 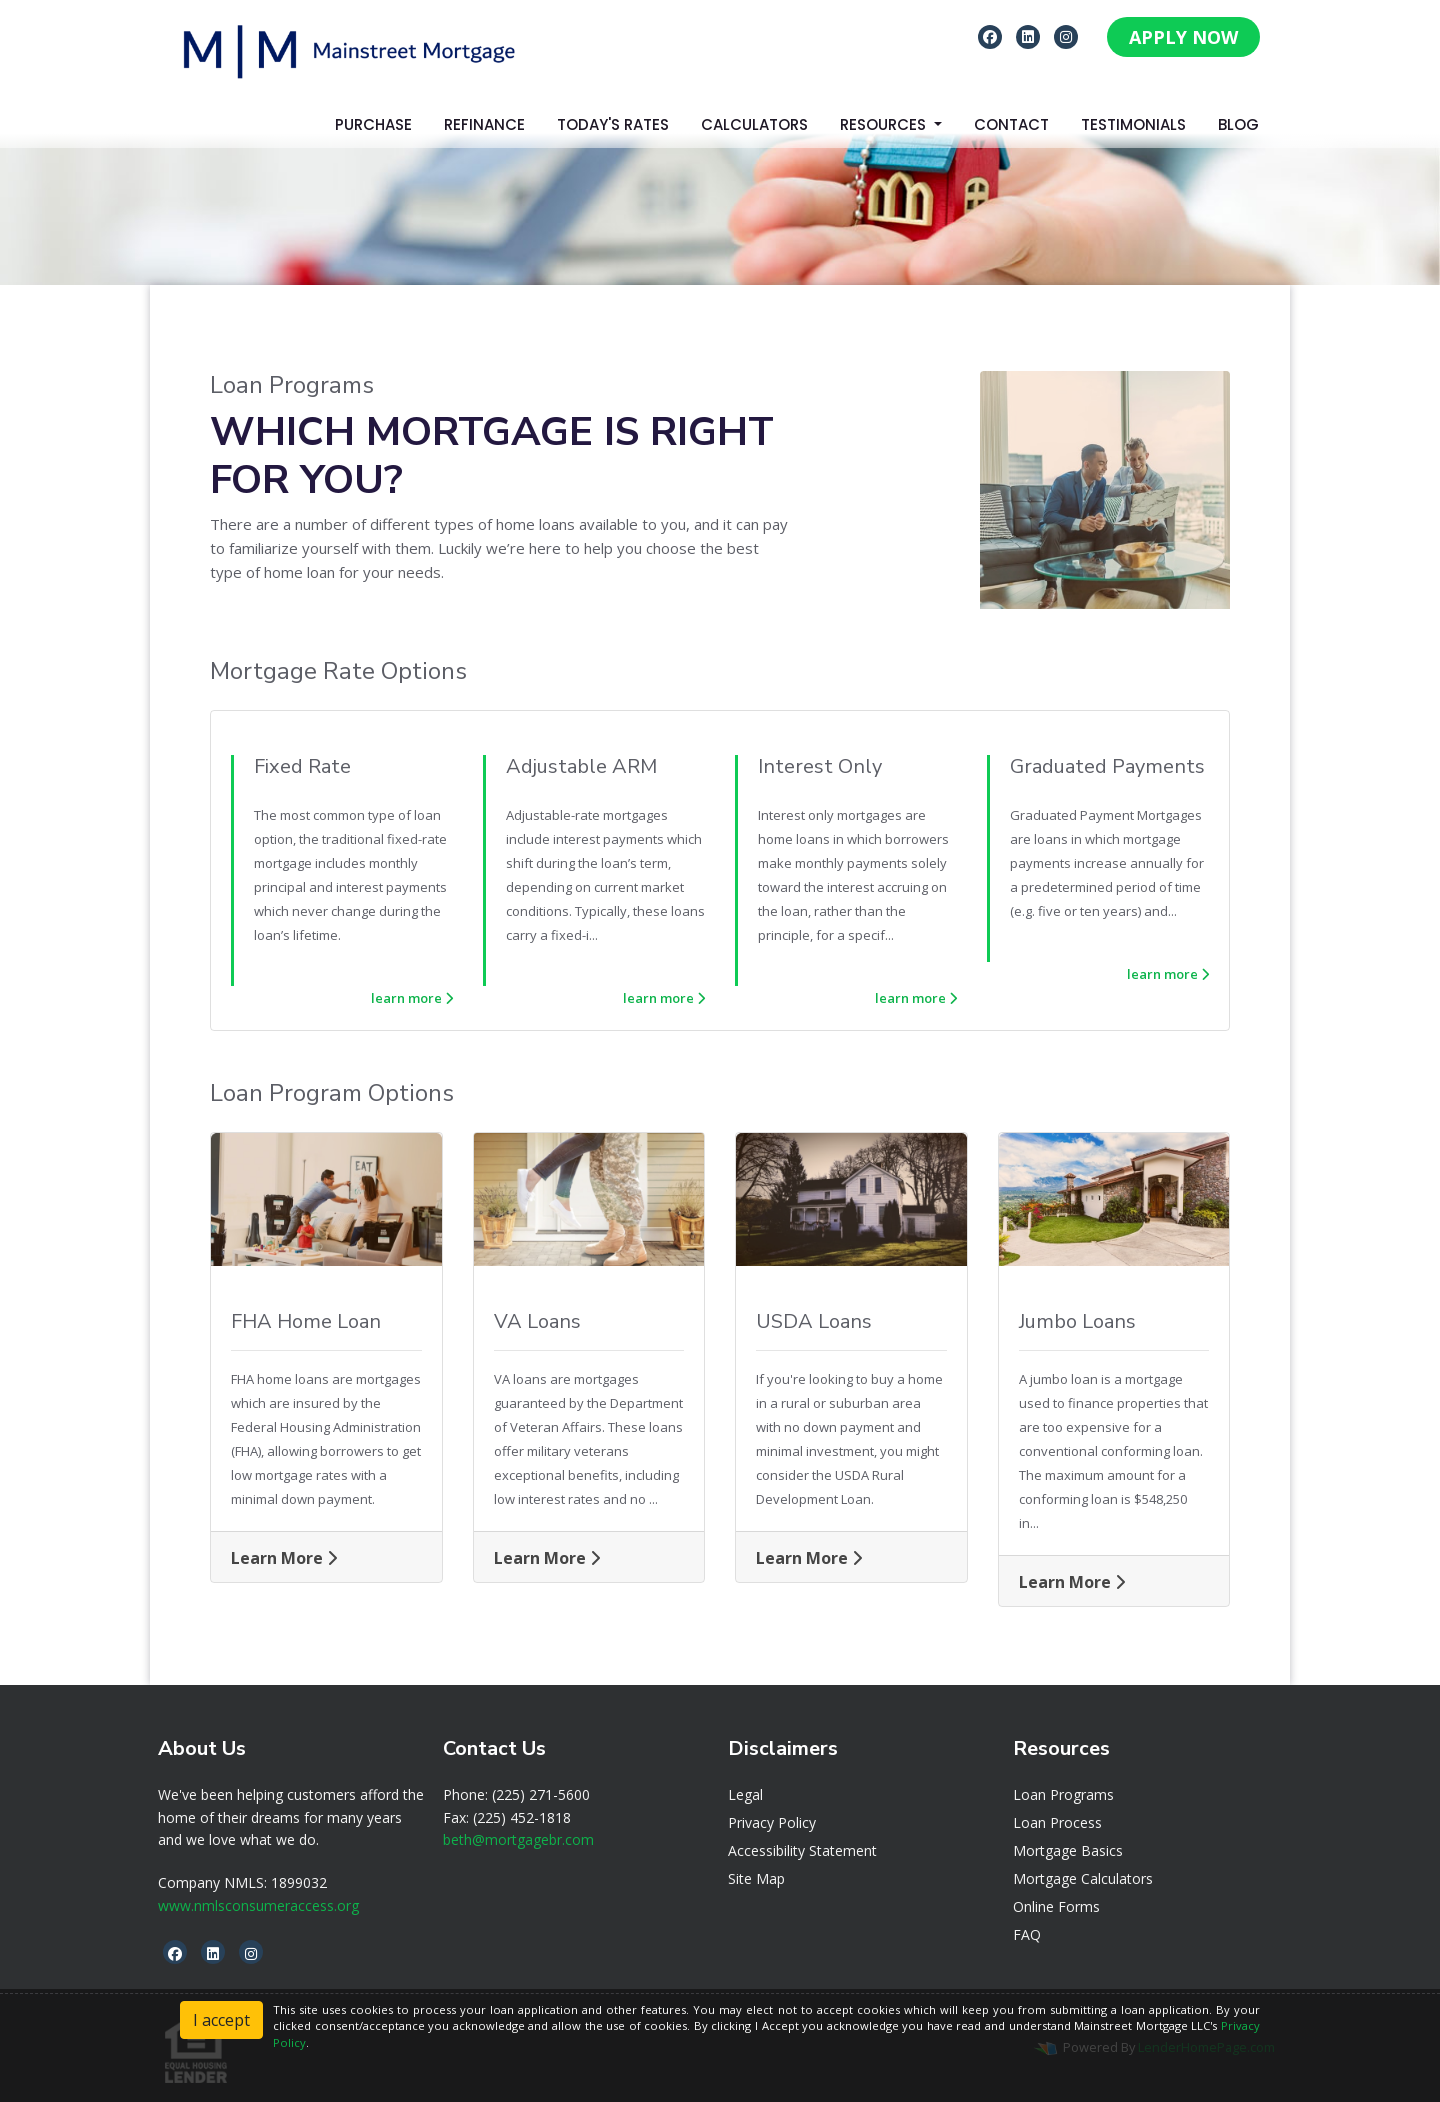 What do you see at coordinates (1028, 36) in the screenshot?
I see `[linkedin]` at bounding box center [1028, 36].